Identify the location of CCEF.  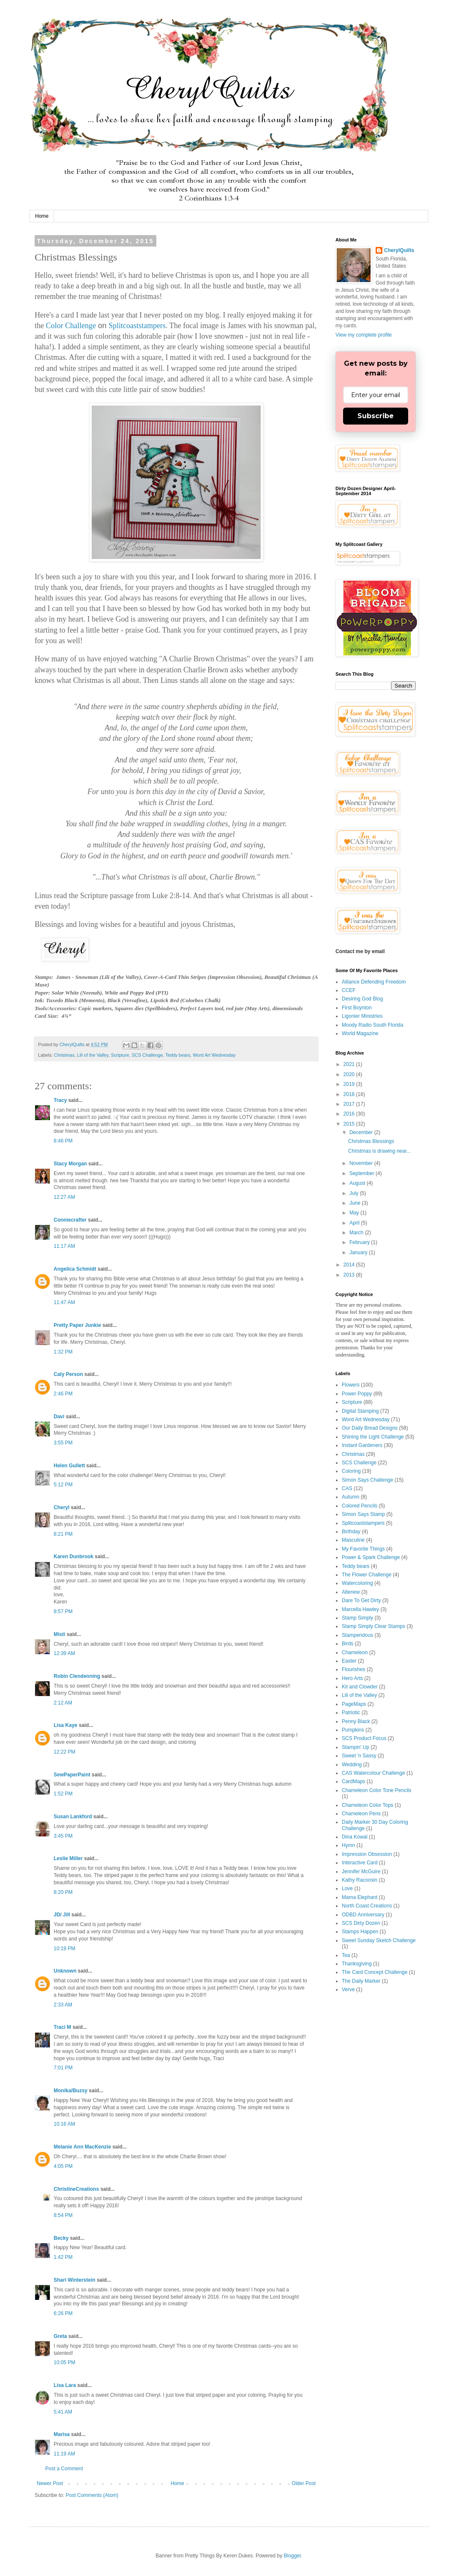
(349, 990).